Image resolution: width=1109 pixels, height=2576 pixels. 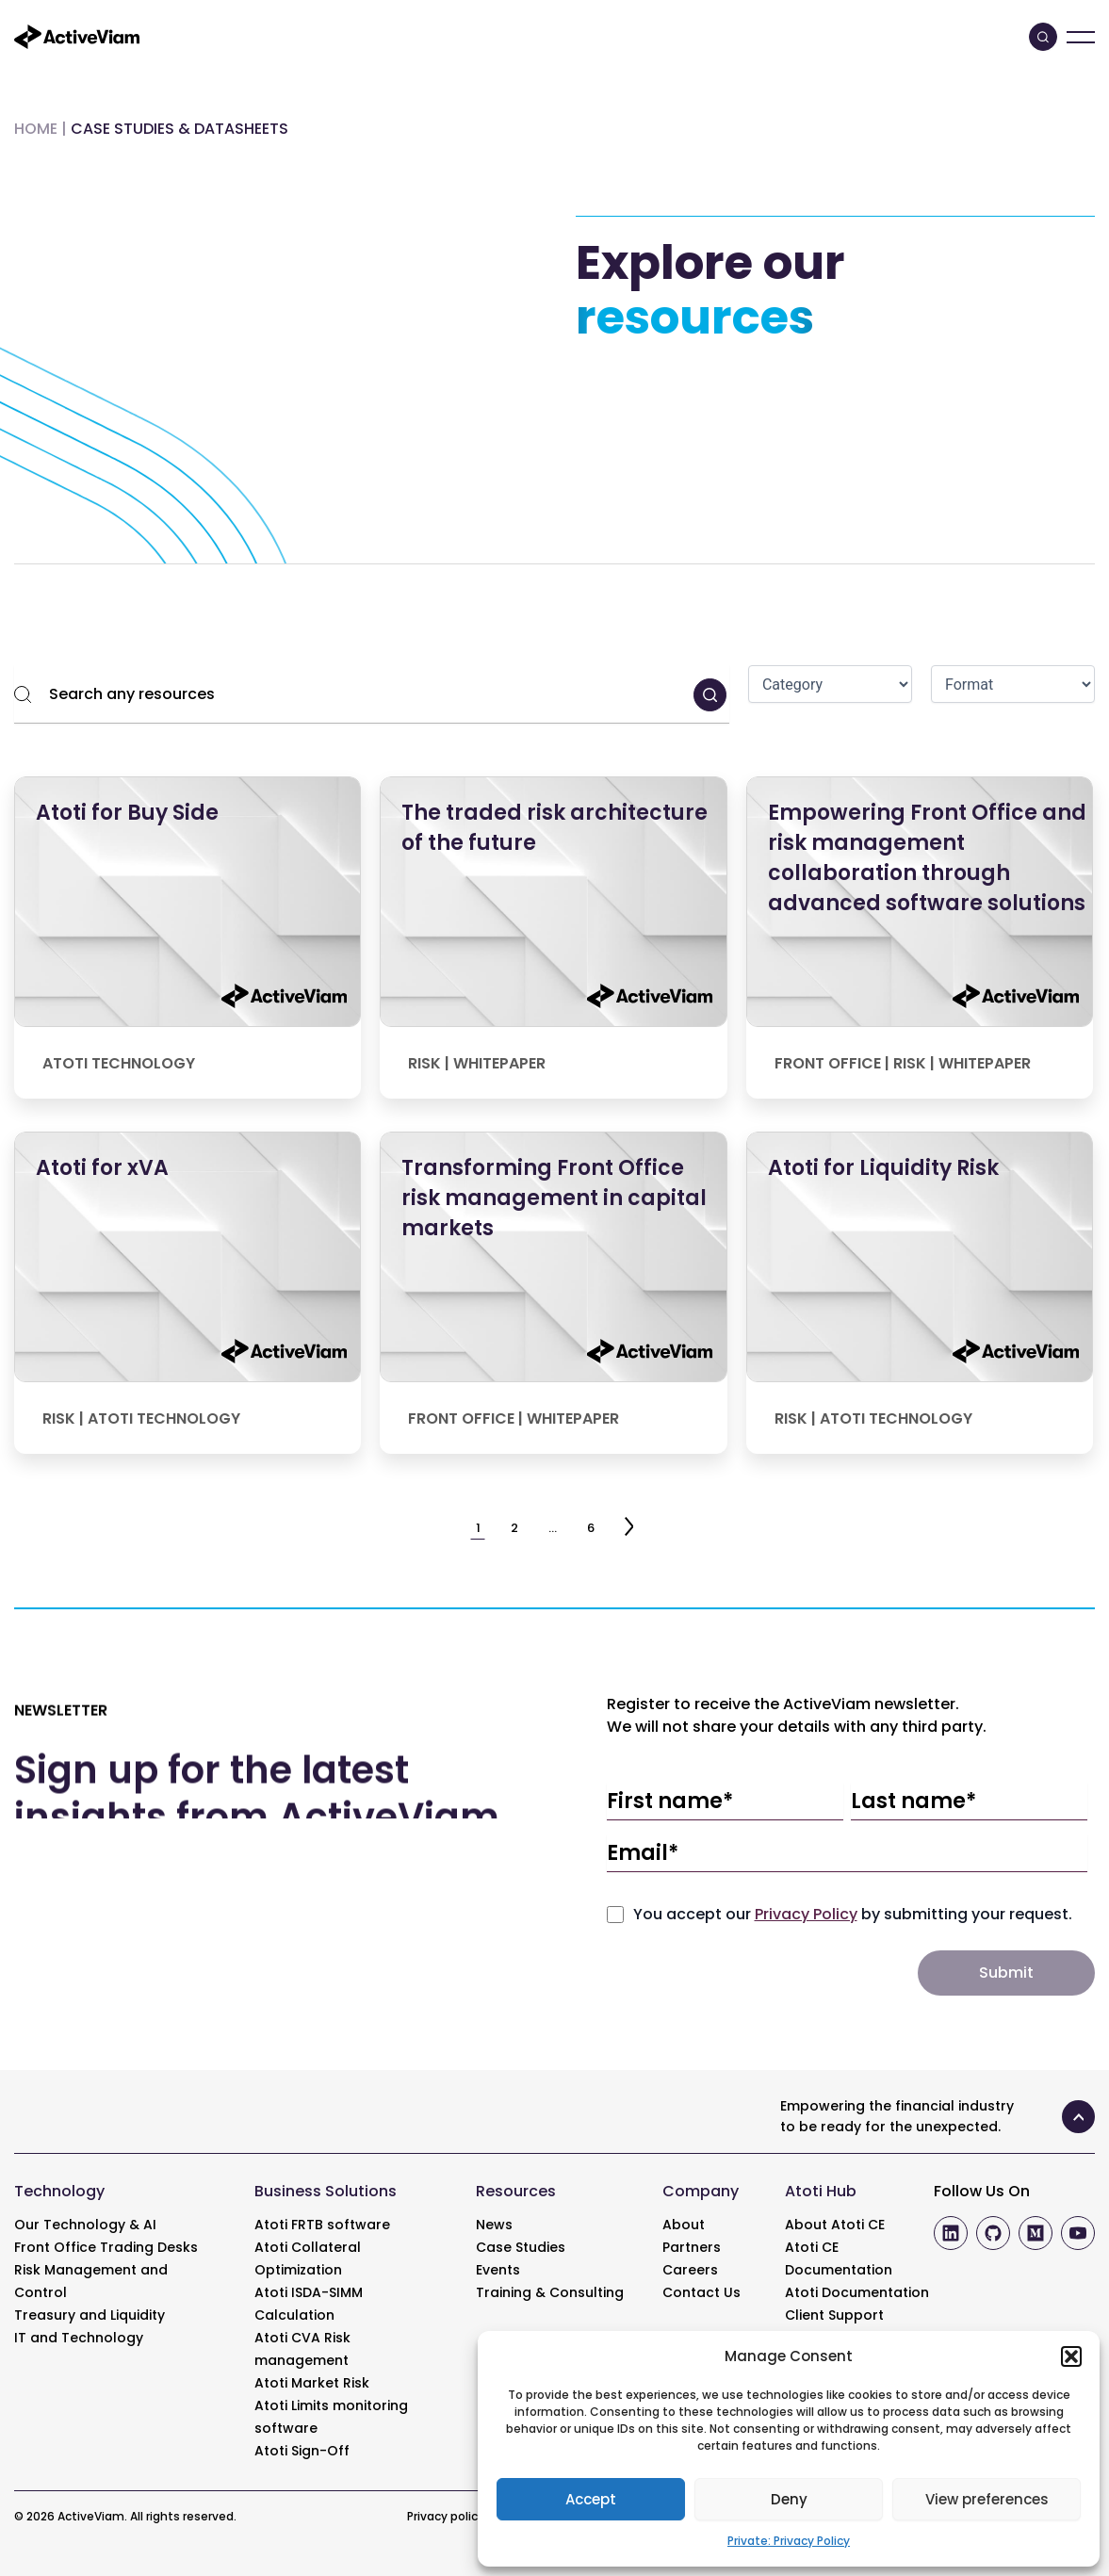 What do you see at coordinates (590, 2499) in the screenshot?
I see `Accept` at bounding box center [590, 2499].